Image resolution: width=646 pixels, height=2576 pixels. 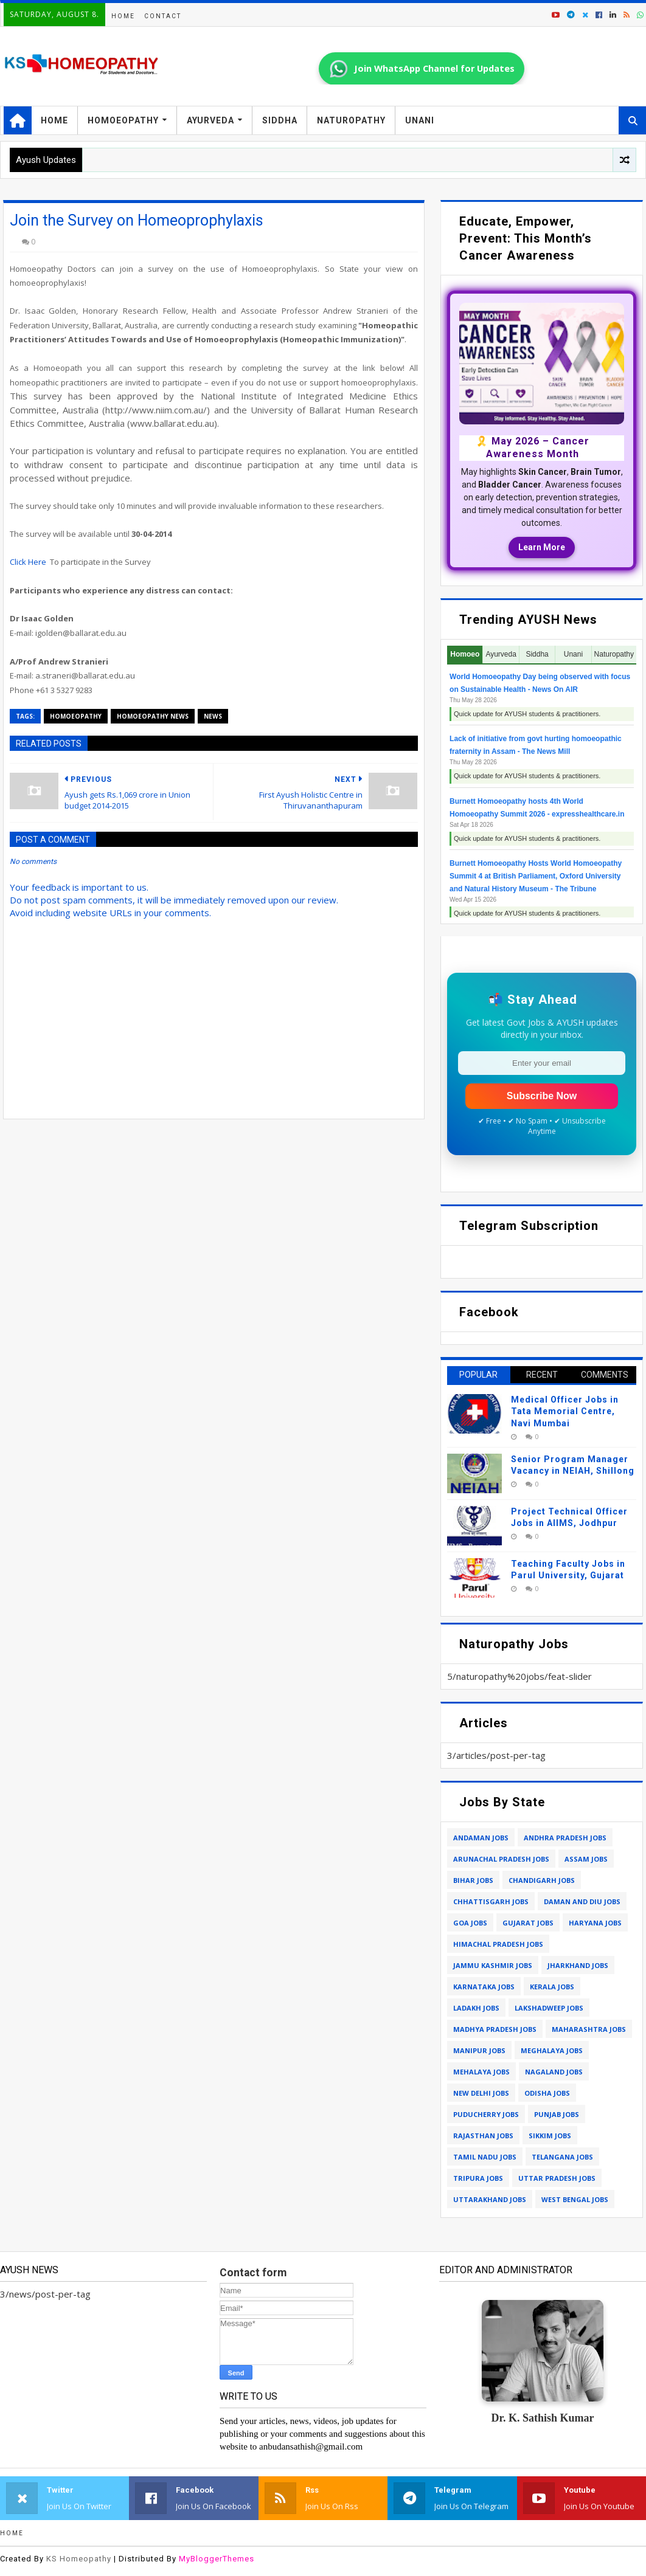 What do you see at coordinates (492, 1965) in the screenshot?
I see `jammu kashmir jobs` at bounding box center [492, 1965].